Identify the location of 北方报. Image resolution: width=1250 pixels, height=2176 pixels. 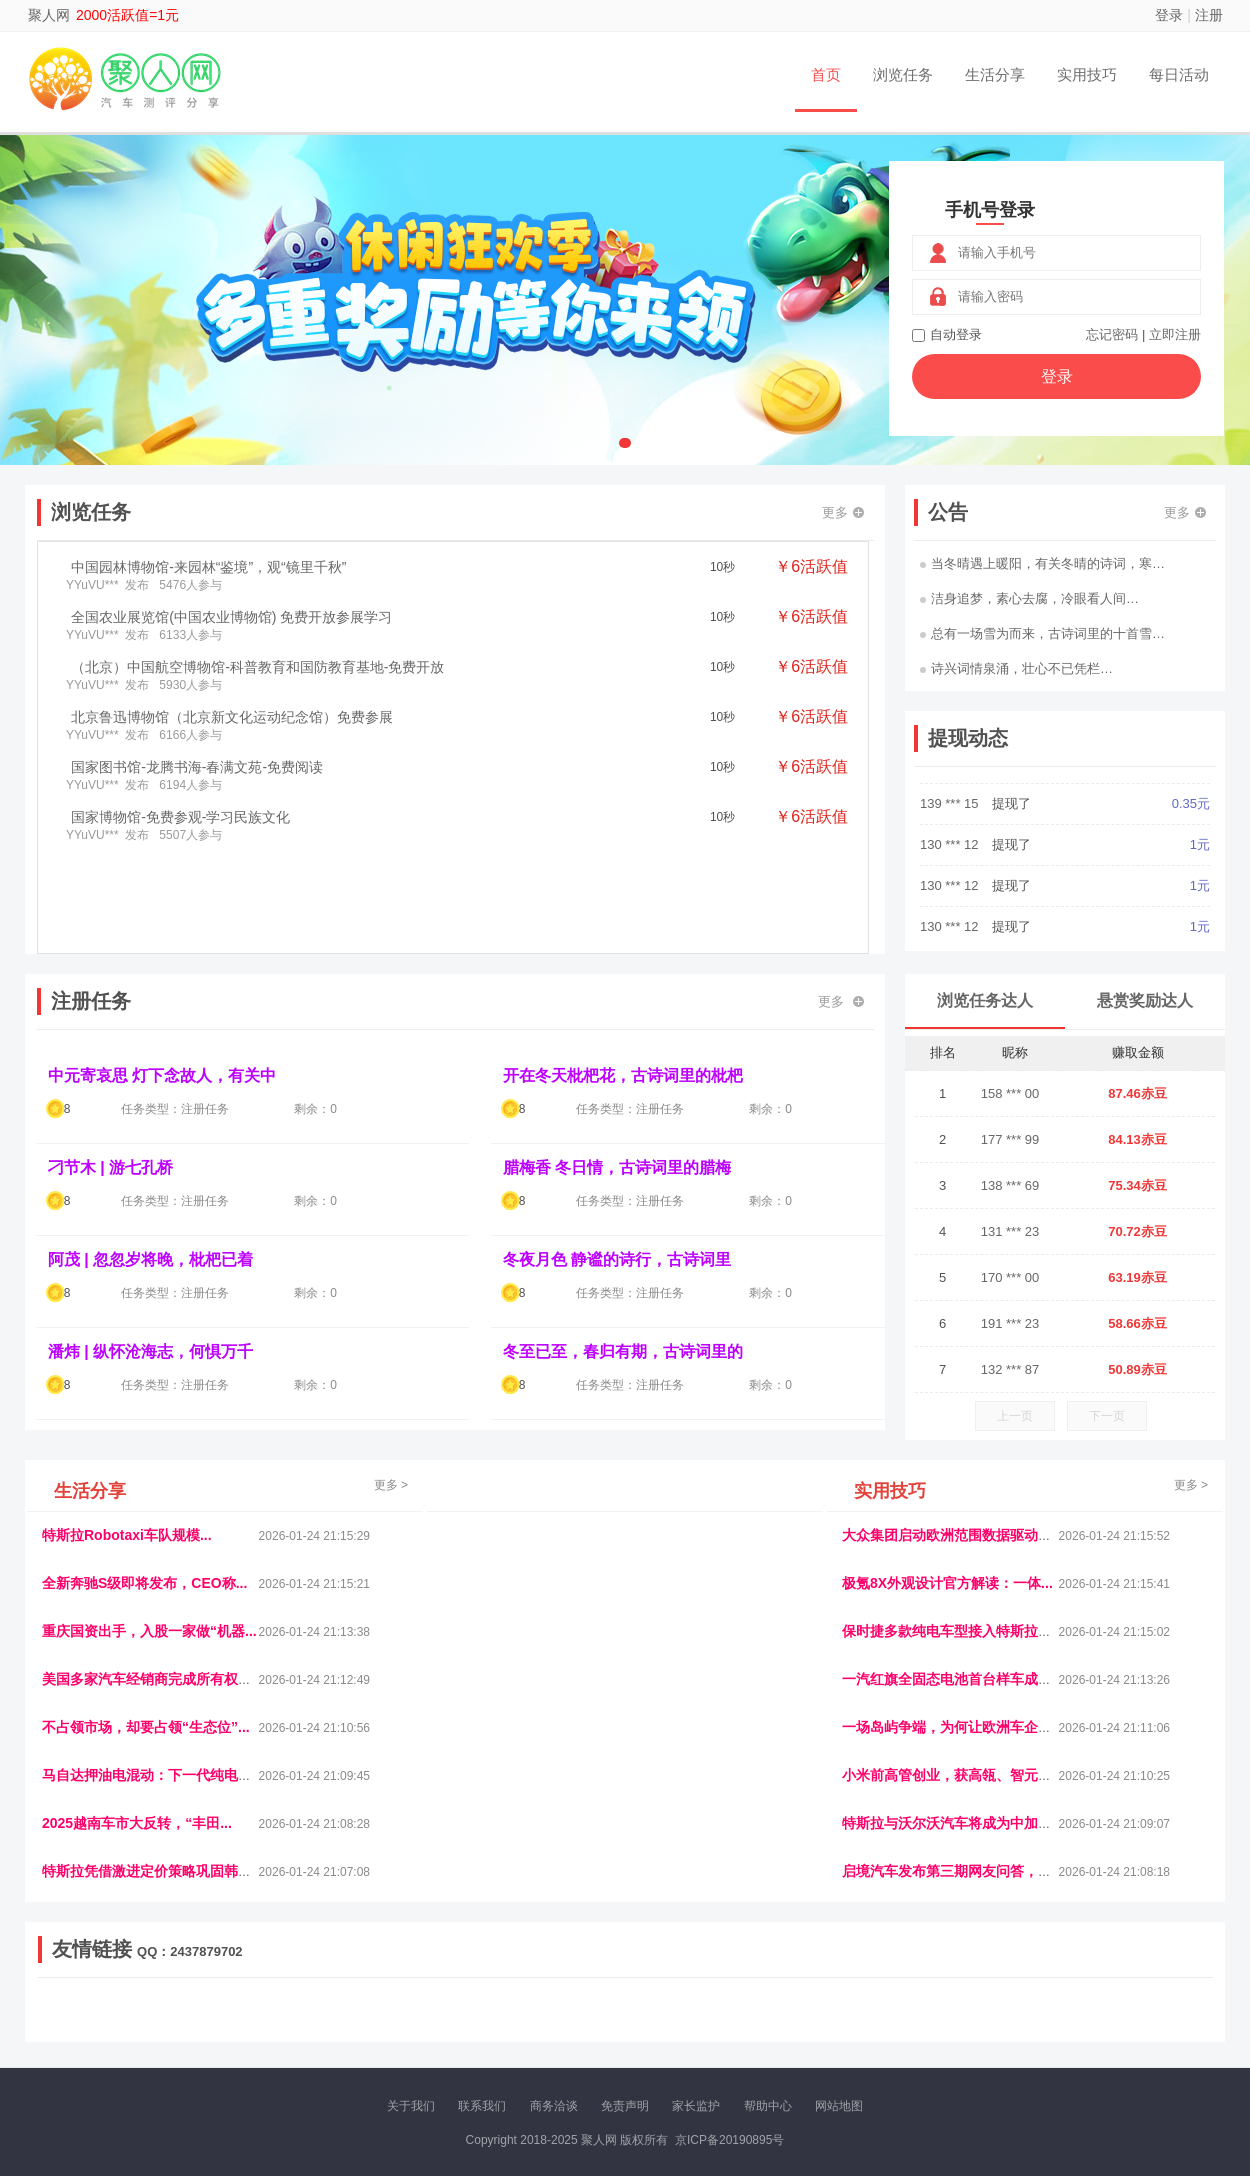
(1045, 2009).